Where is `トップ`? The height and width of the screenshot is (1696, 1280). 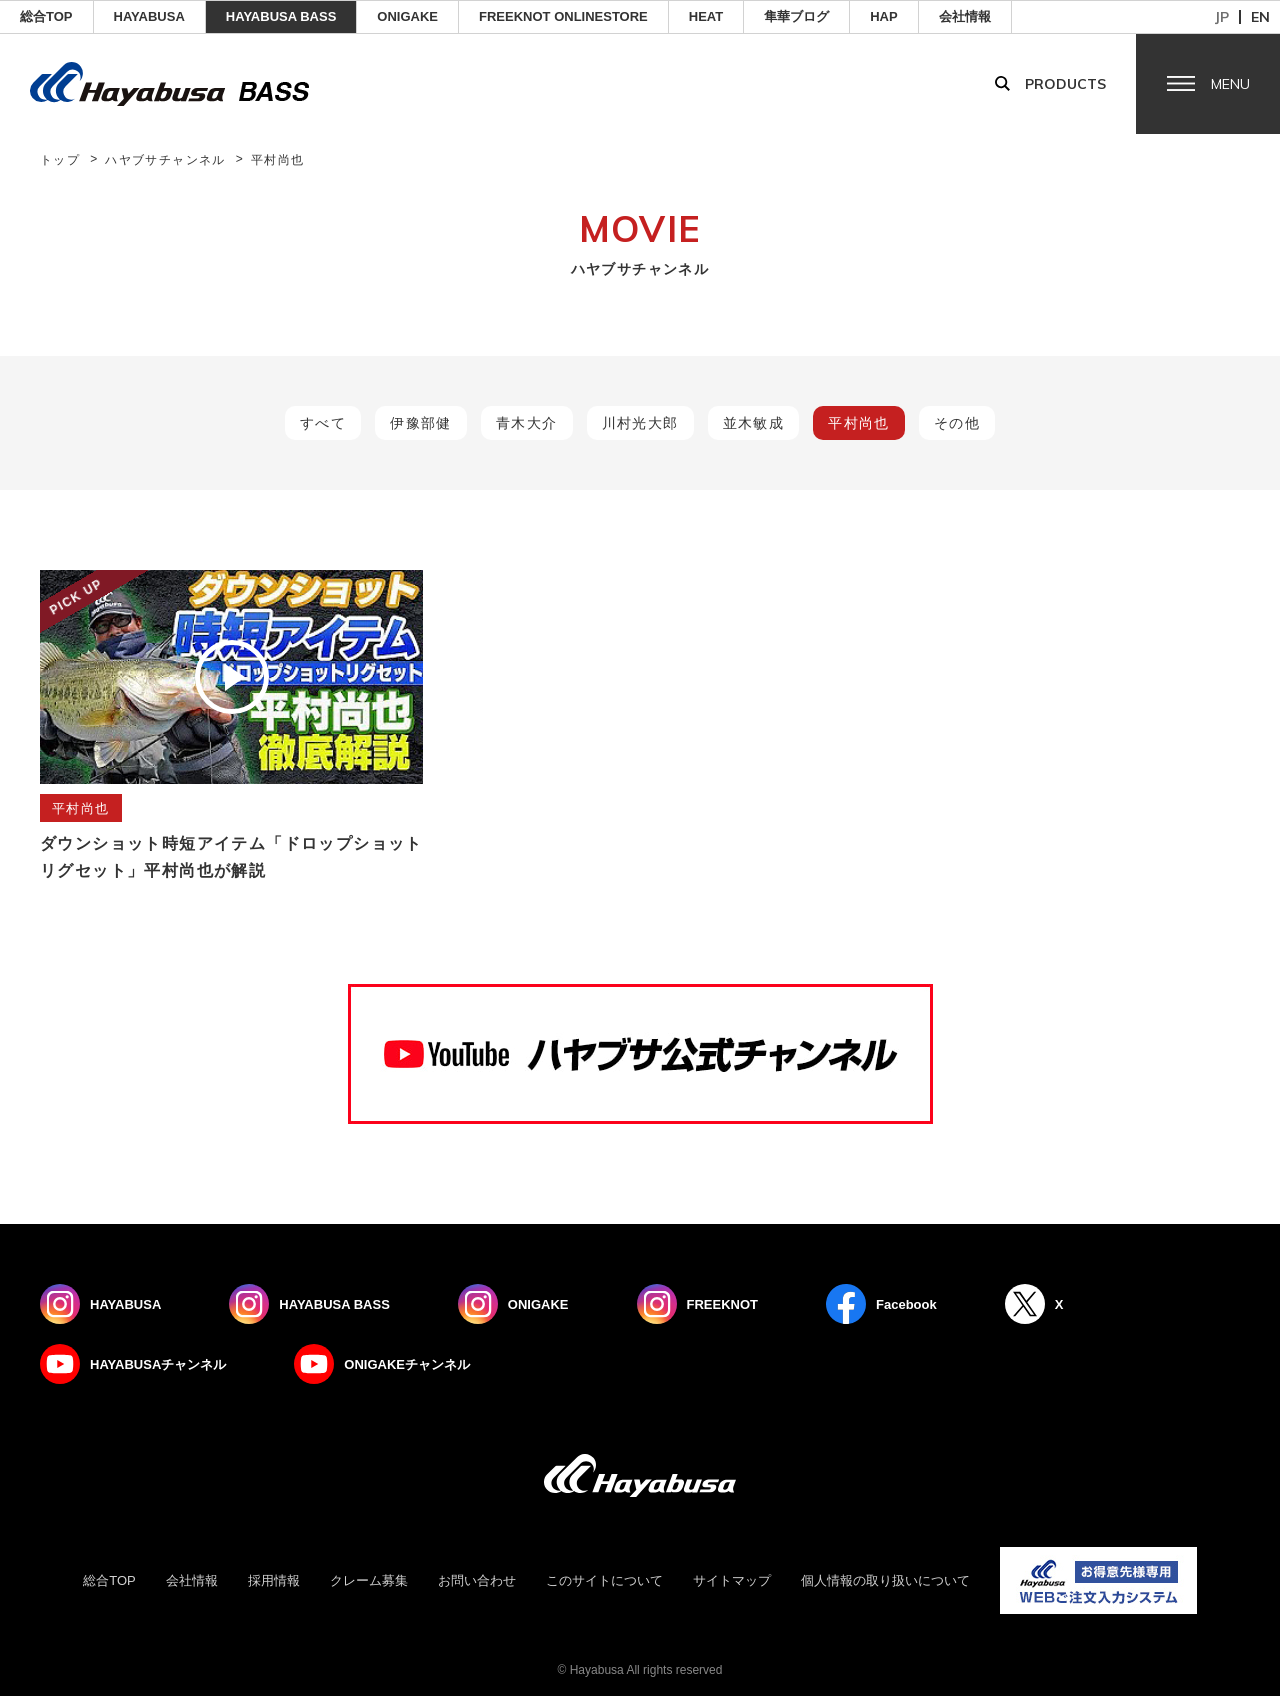
トップ is located at coordinates (60, 160).